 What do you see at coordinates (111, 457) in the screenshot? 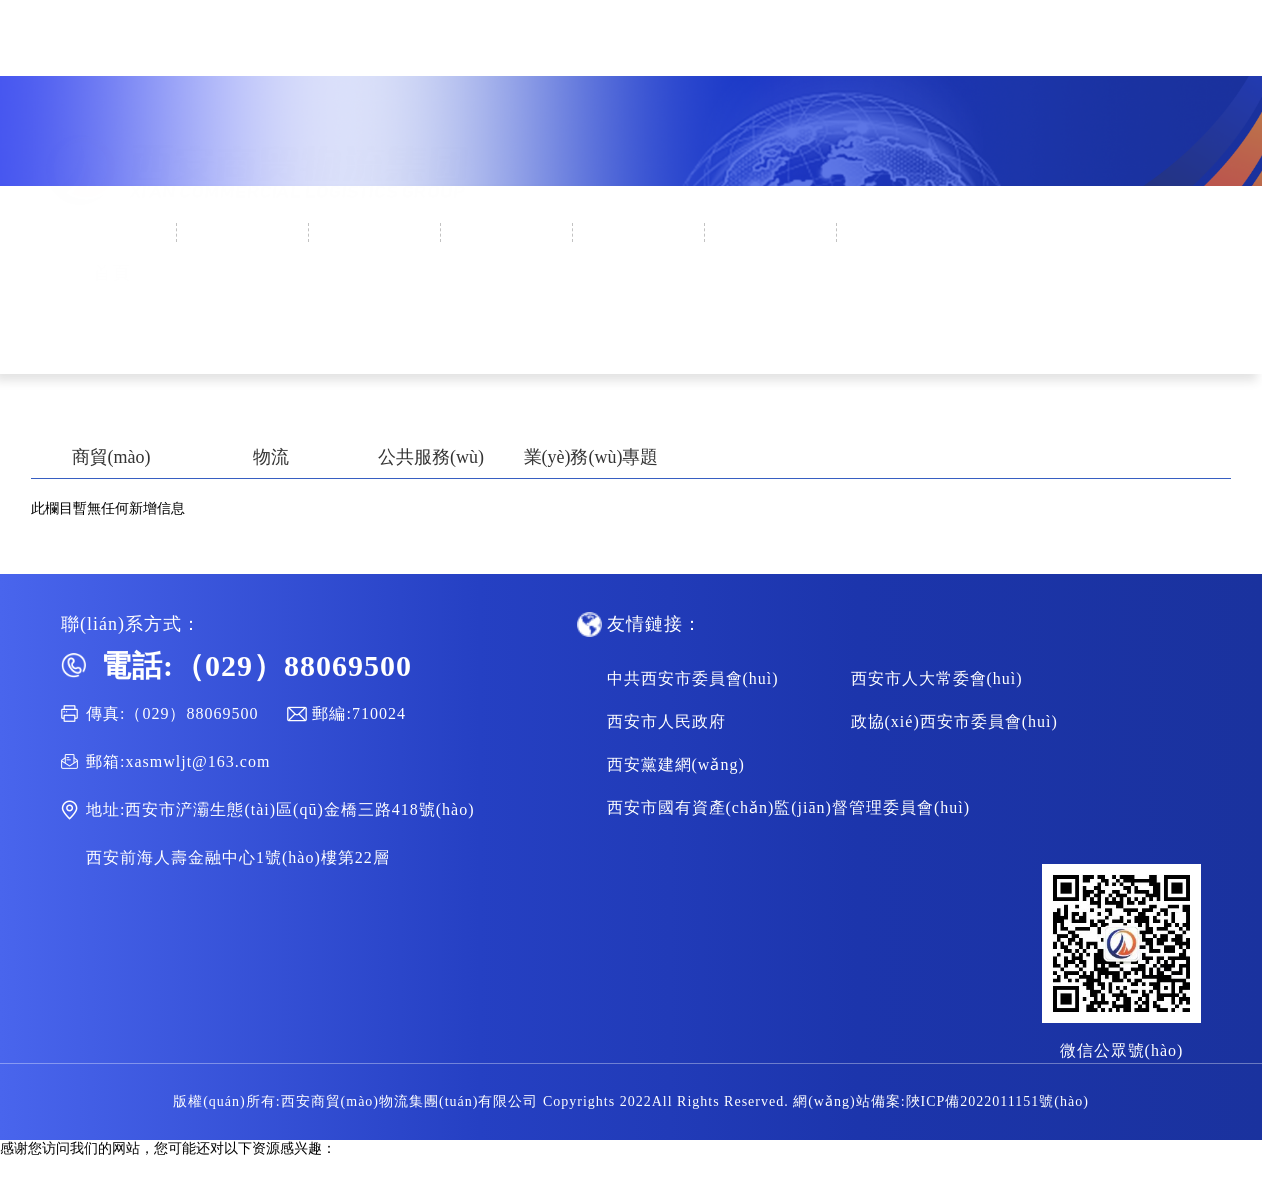
I see `商貿(mào)` at bounding box center [111, 457].